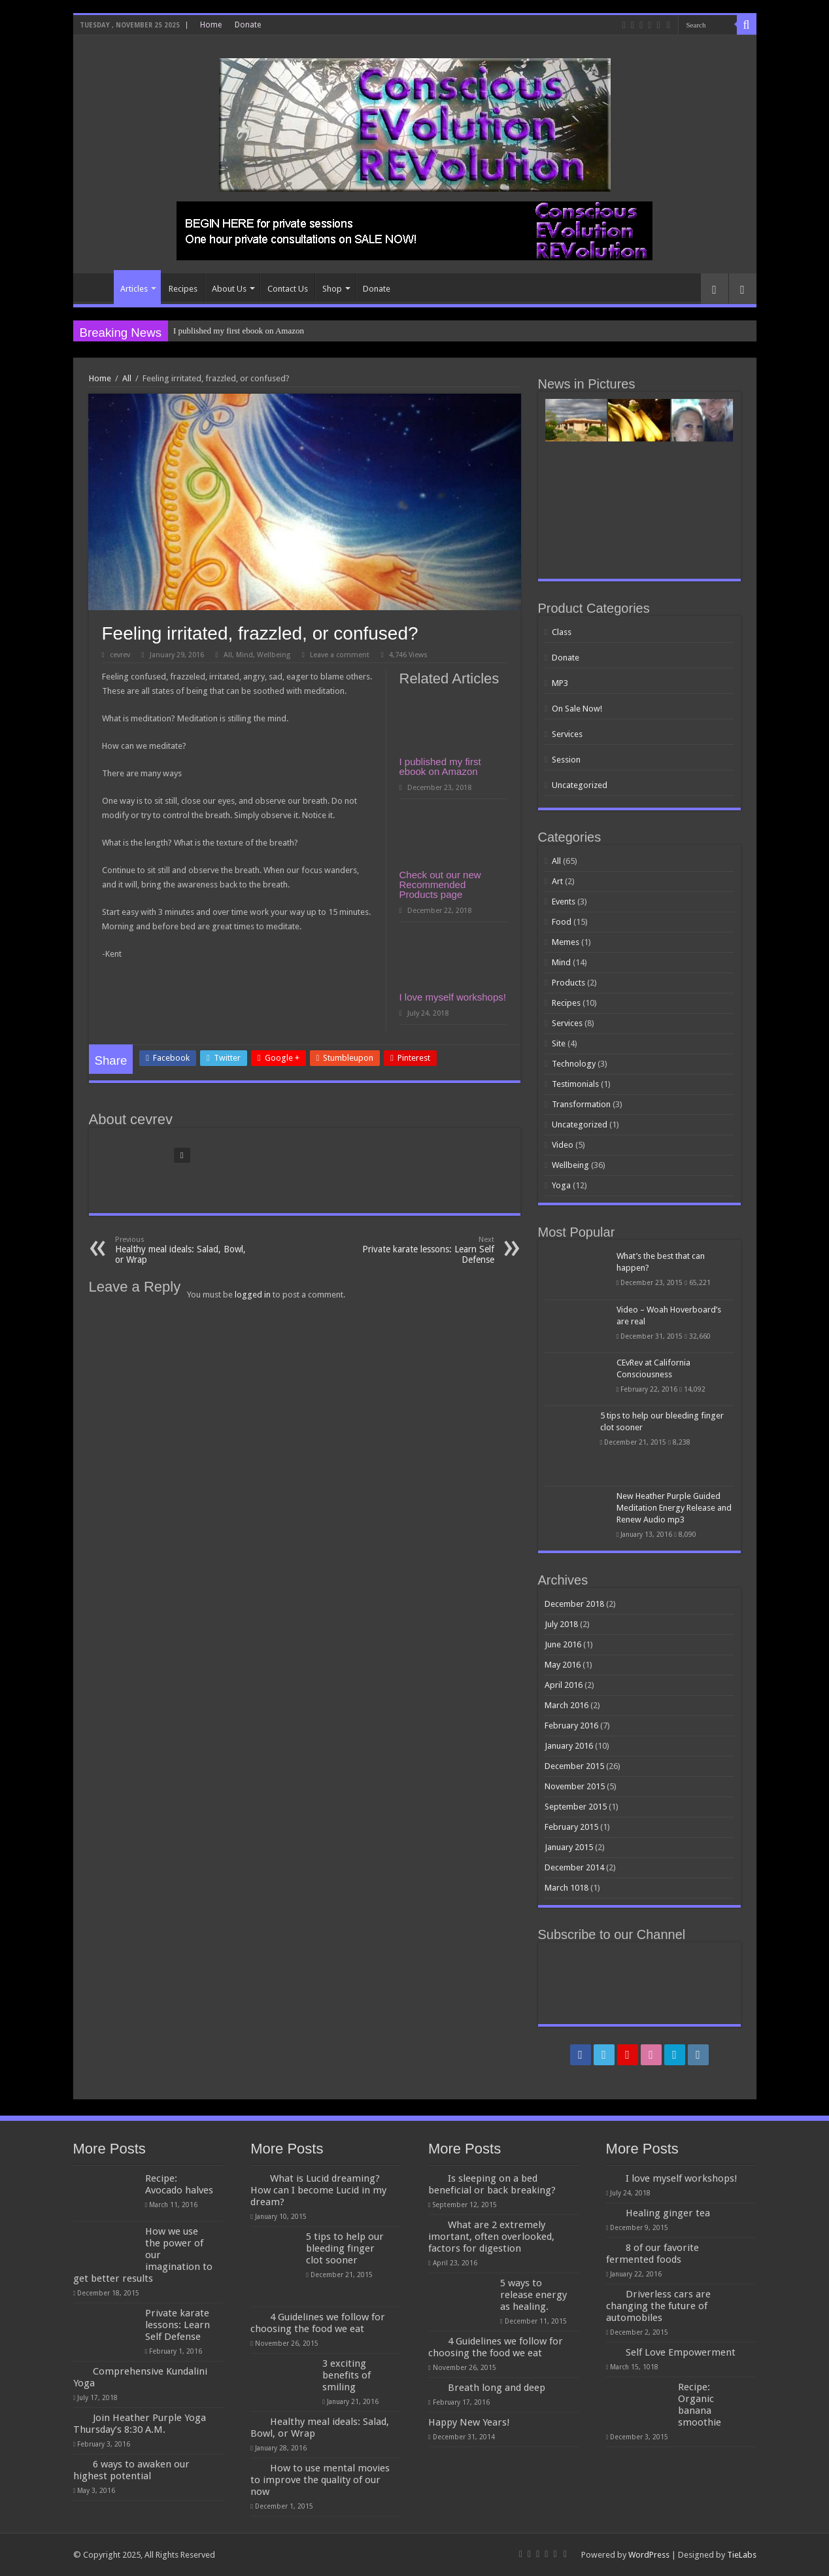 The height and width of the screenshot is (2576, 829). I want to click on Art, so click(557, 881).